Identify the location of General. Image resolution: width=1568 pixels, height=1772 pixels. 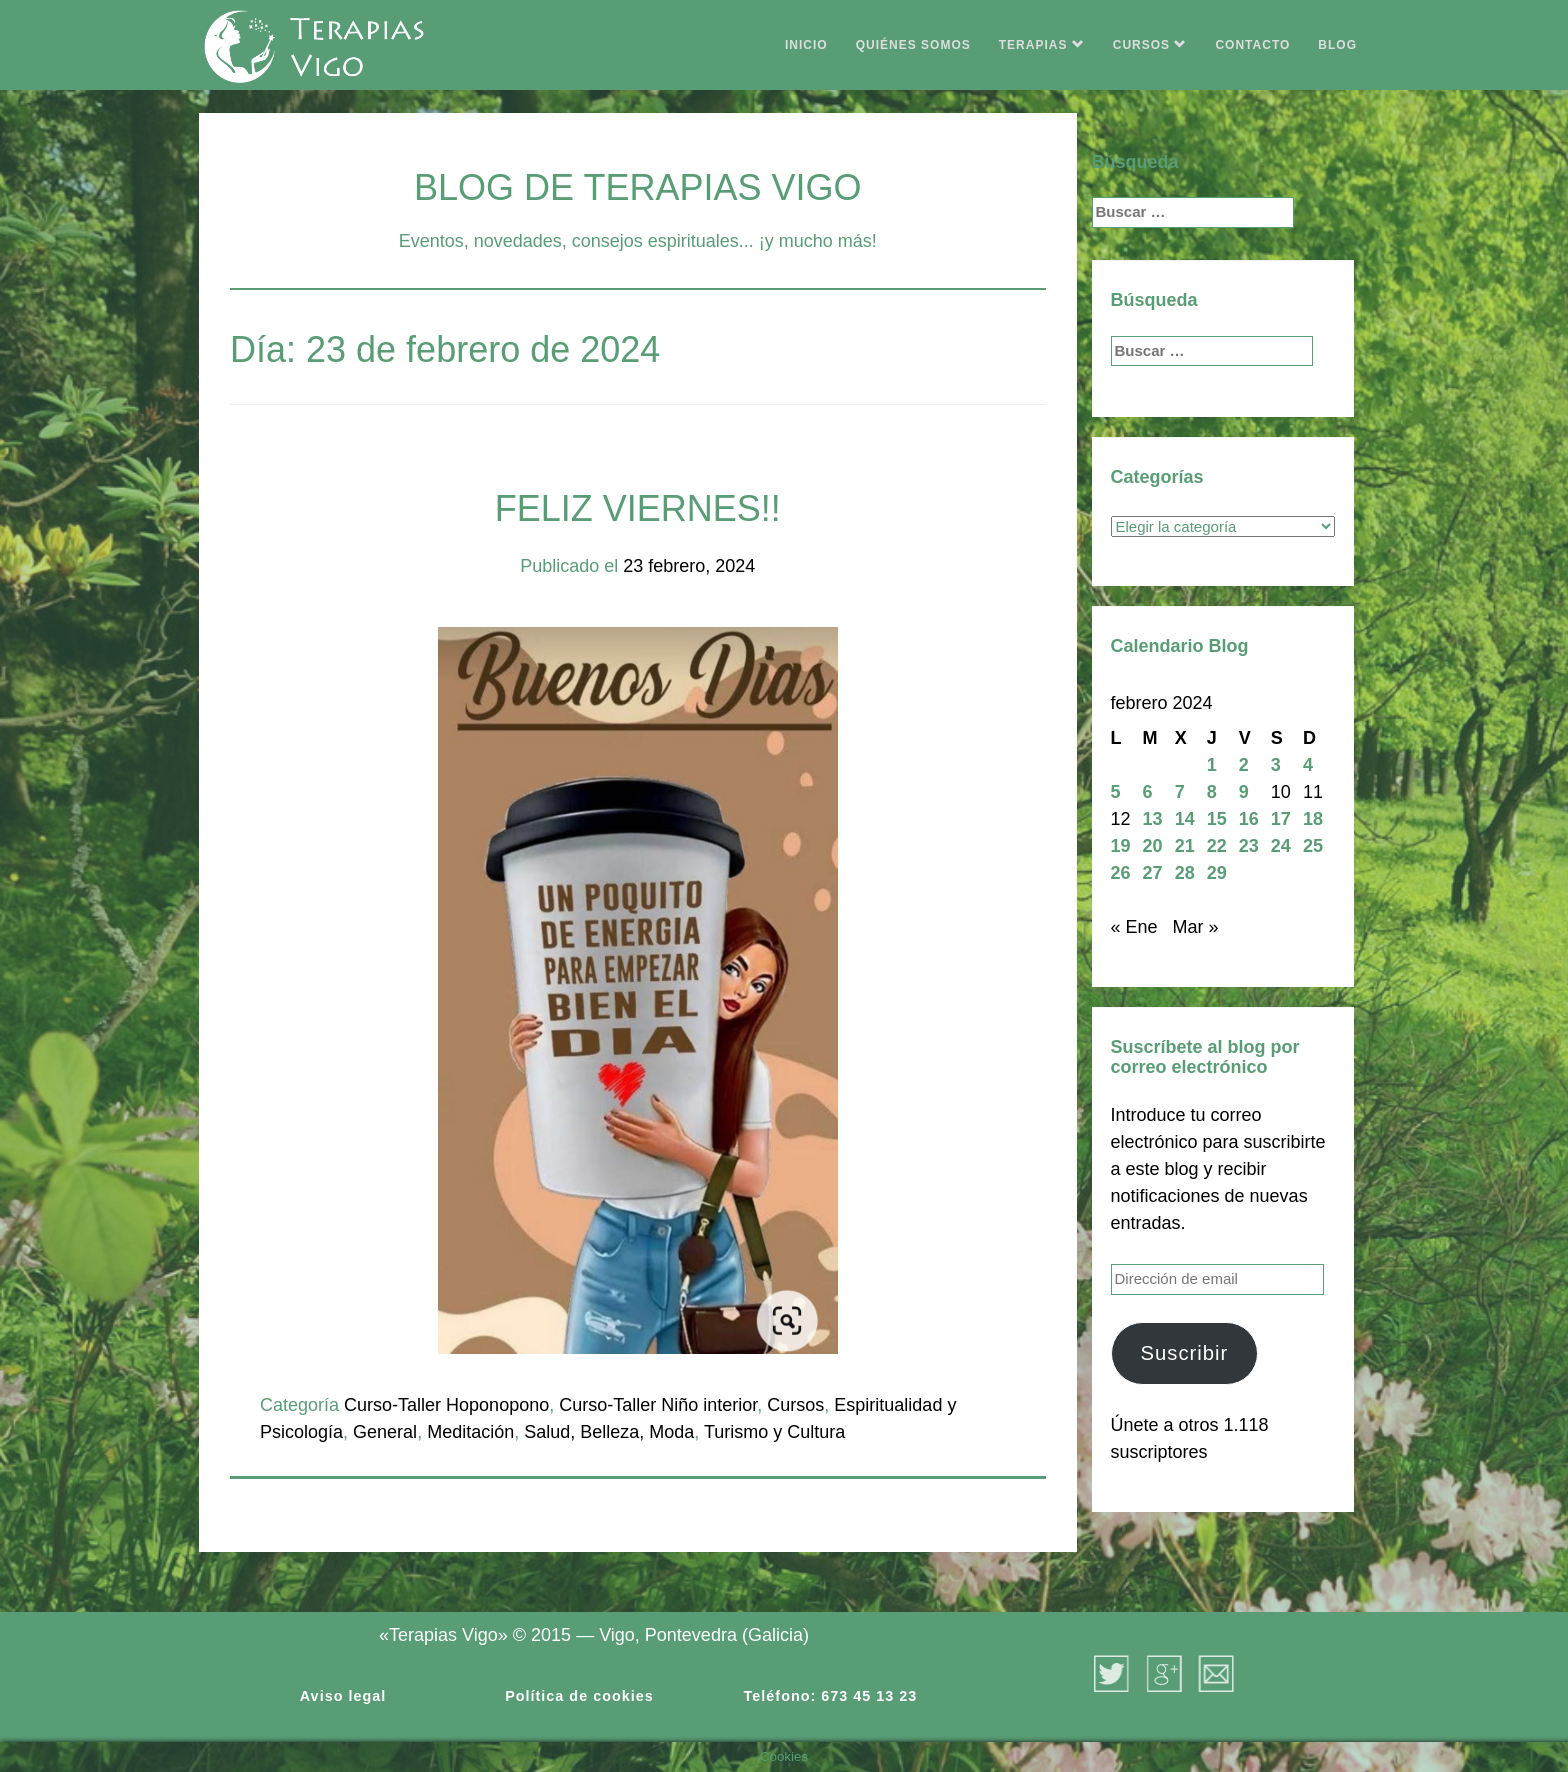
(385, 1432).